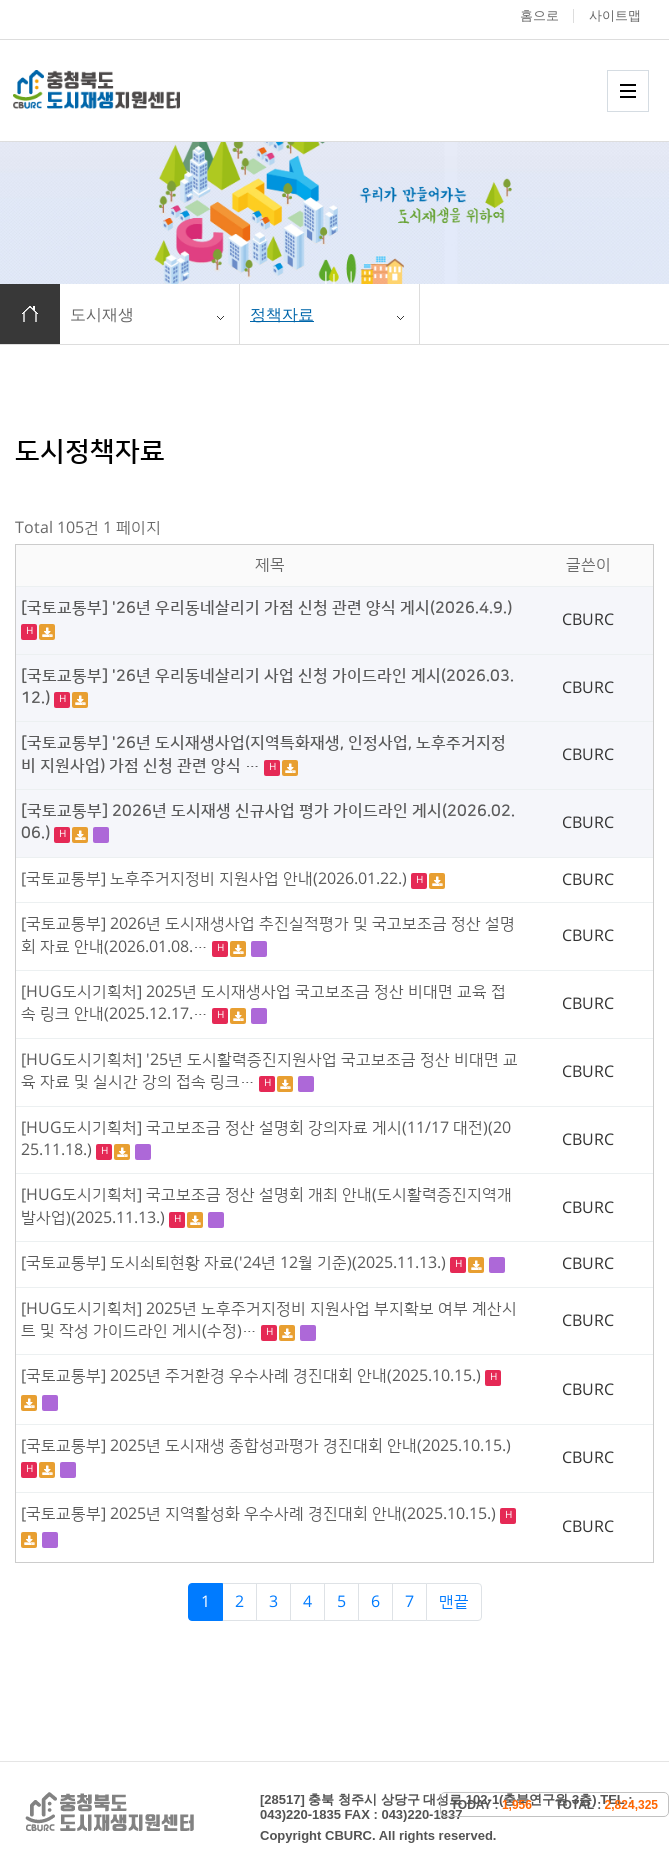 The width and height of the screenshot is (669, 1873). What do you see at coordinates (0, 0) in the screenshot?
I see `본문 바로가기` at bounding box center [0, 0].